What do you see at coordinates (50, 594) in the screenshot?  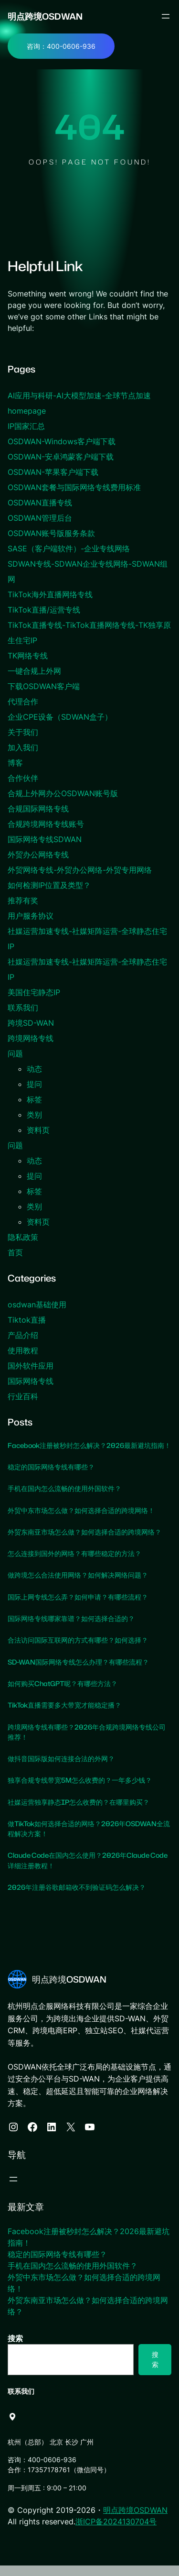 I see `TikTok海外直播网络专线` at bounding box center [50, 594].